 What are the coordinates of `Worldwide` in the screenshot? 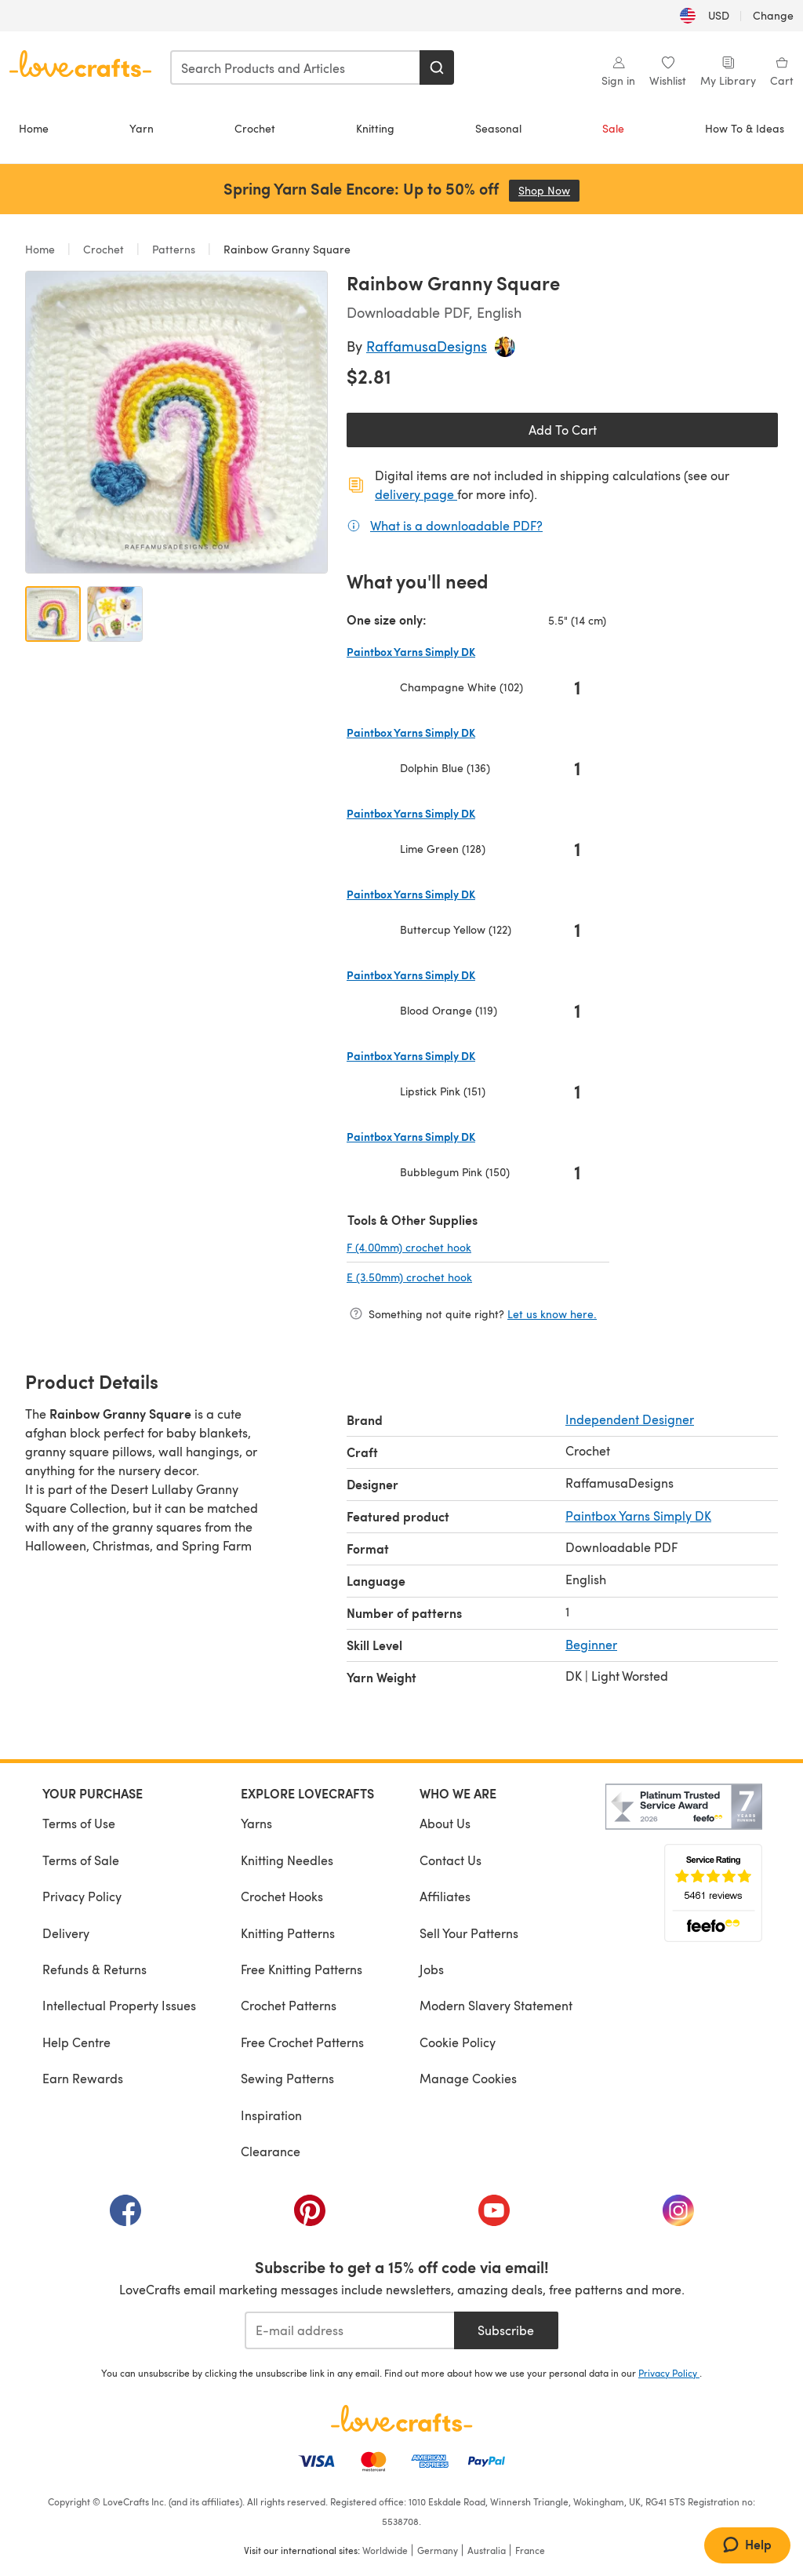 It's located at (385, 2550).